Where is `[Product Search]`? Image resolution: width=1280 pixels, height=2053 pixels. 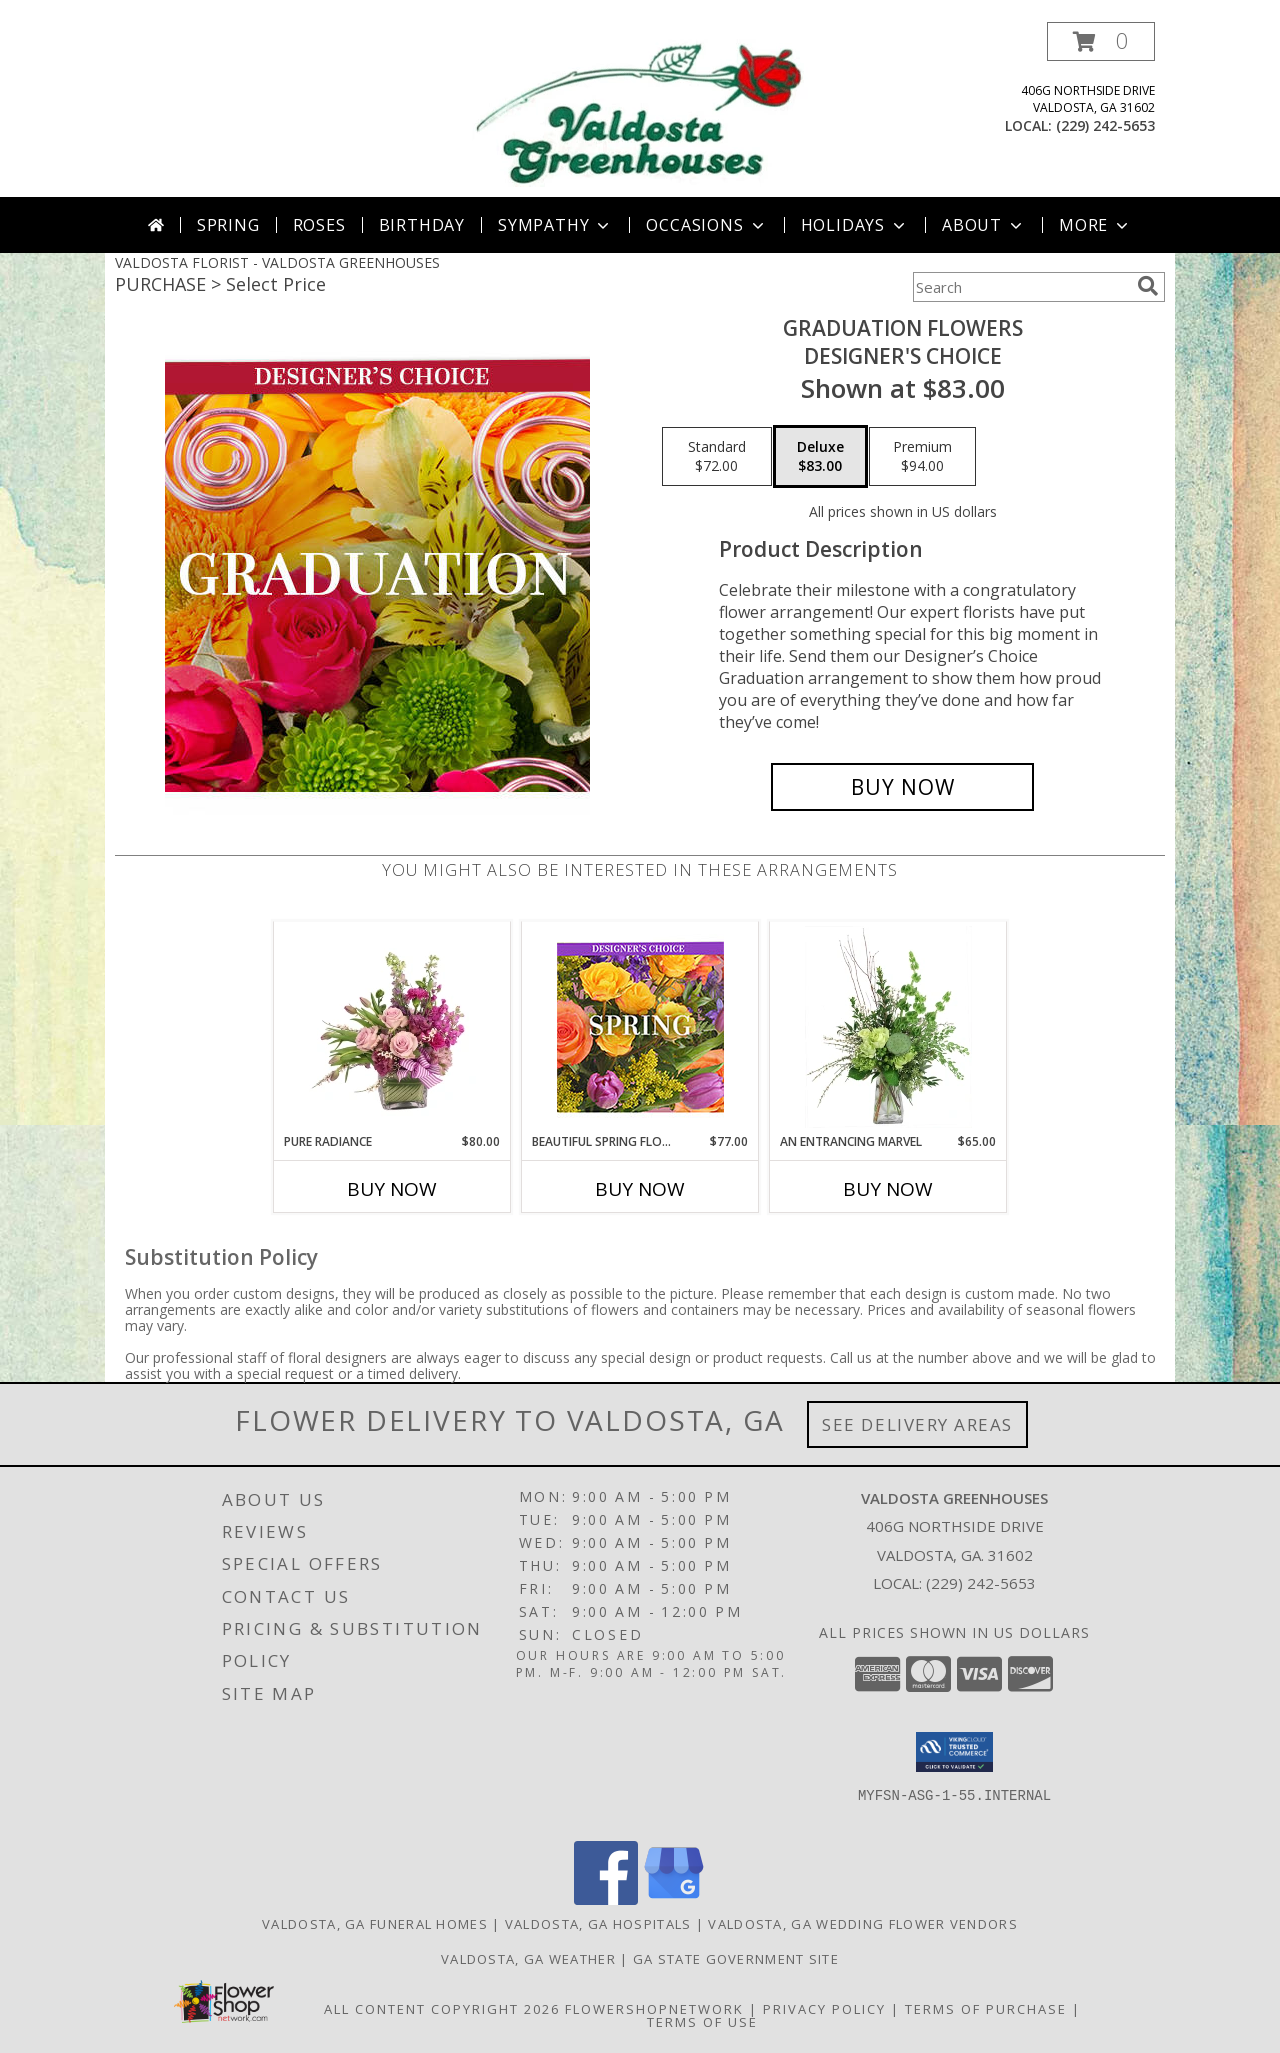
[Product Search] is located at coordinates (1021, 287).